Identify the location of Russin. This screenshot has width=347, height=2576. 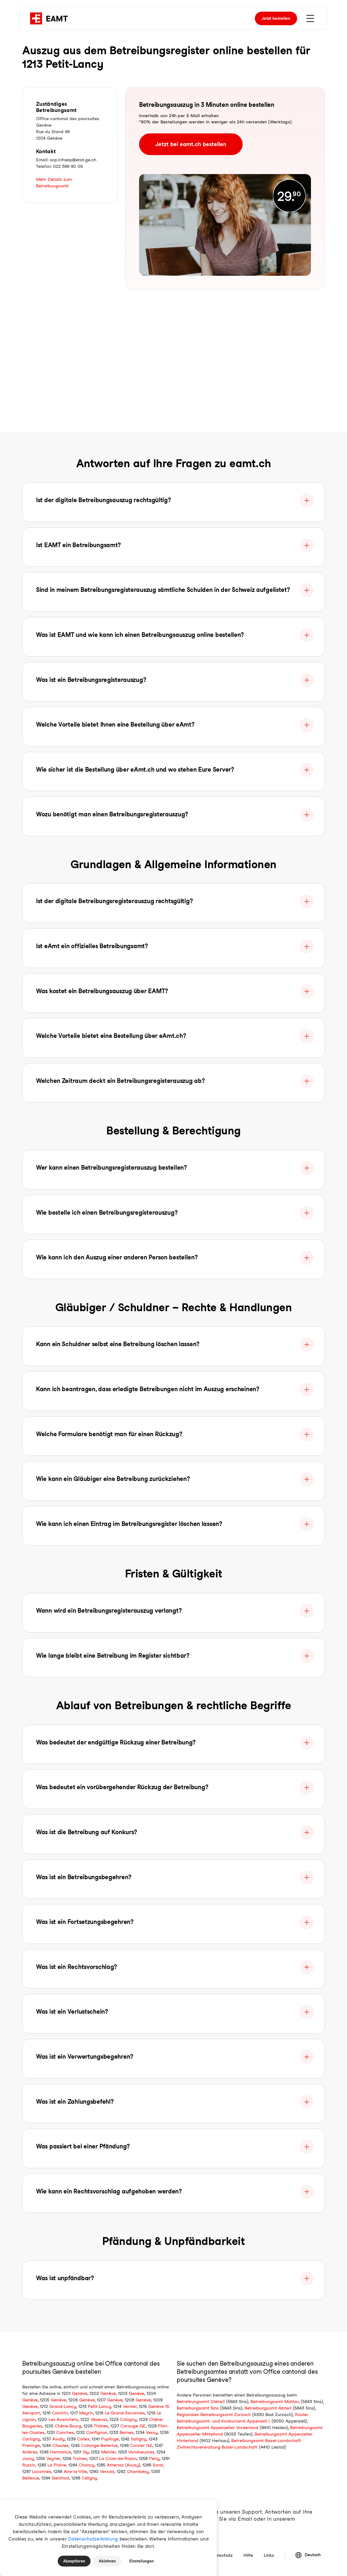
(28, 2465).